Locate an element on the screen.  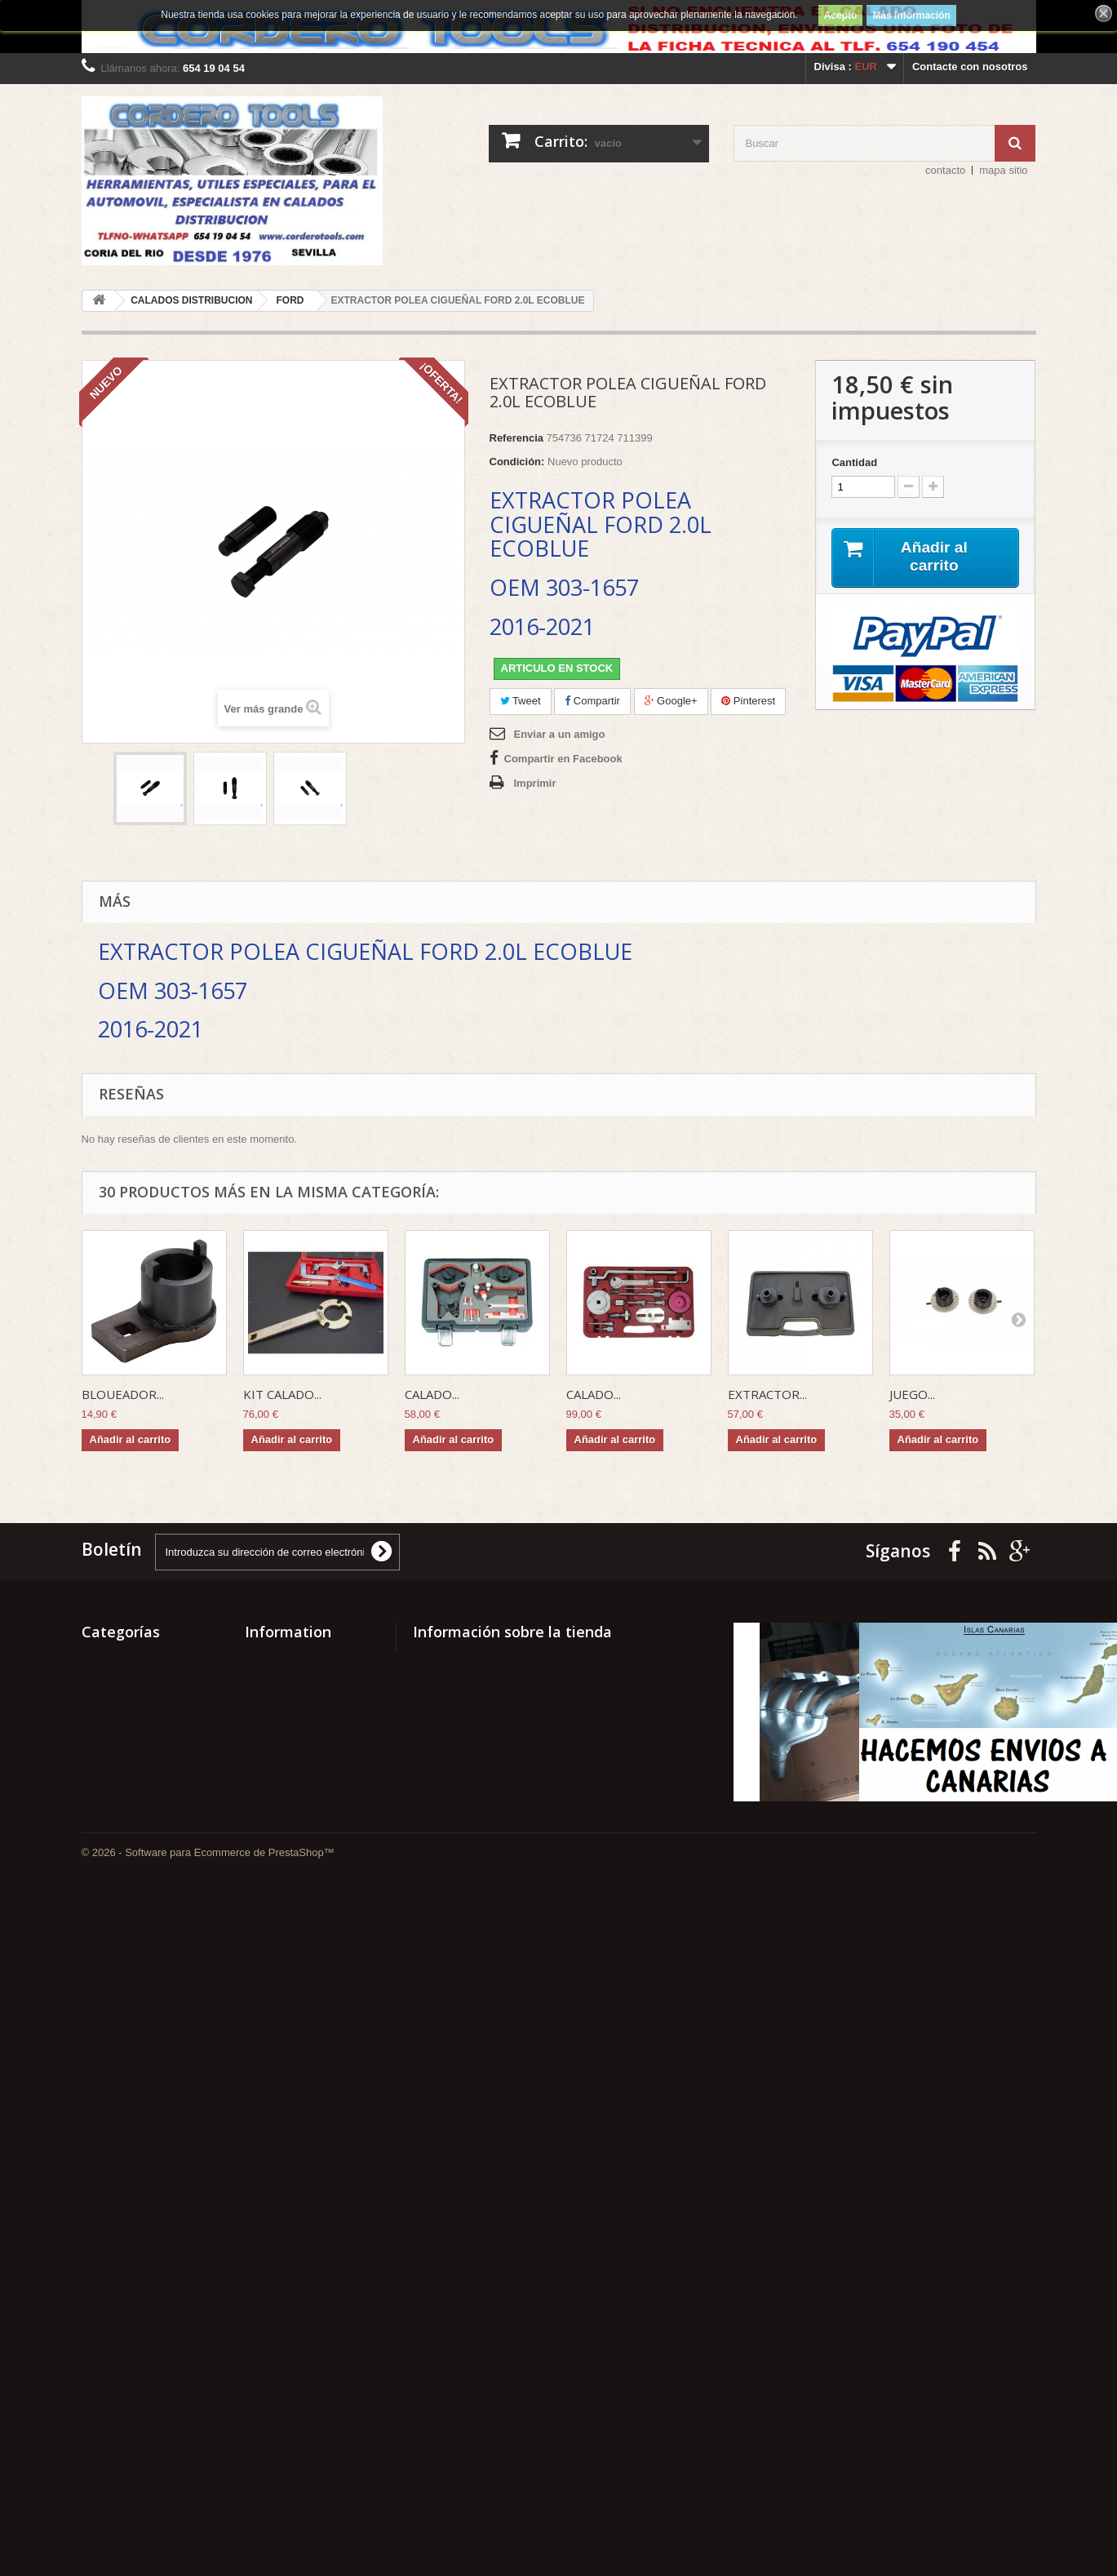
HERRAMIENTA MANUAL is located at coordinates (145, 2216).